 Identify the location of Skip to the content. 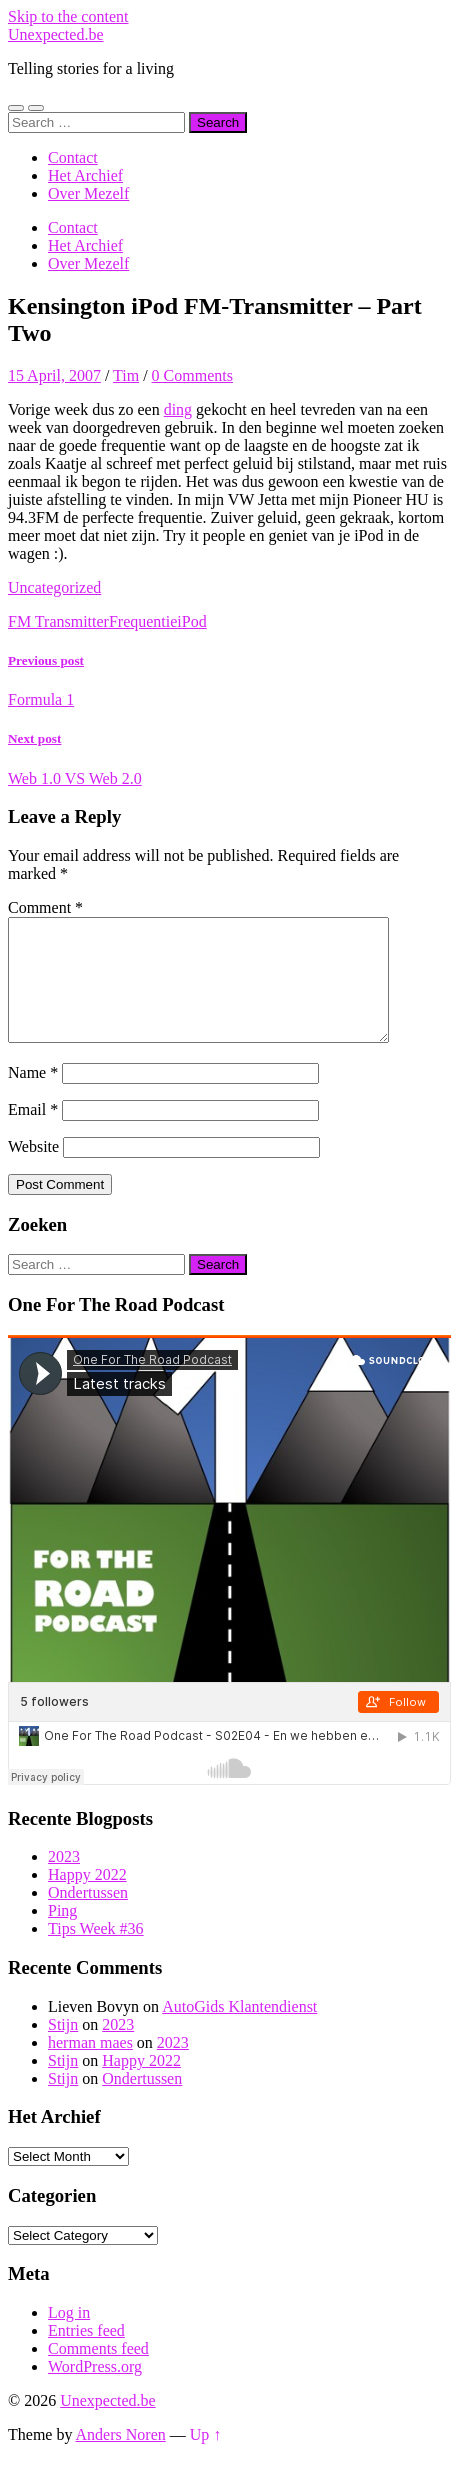
(68, 16).